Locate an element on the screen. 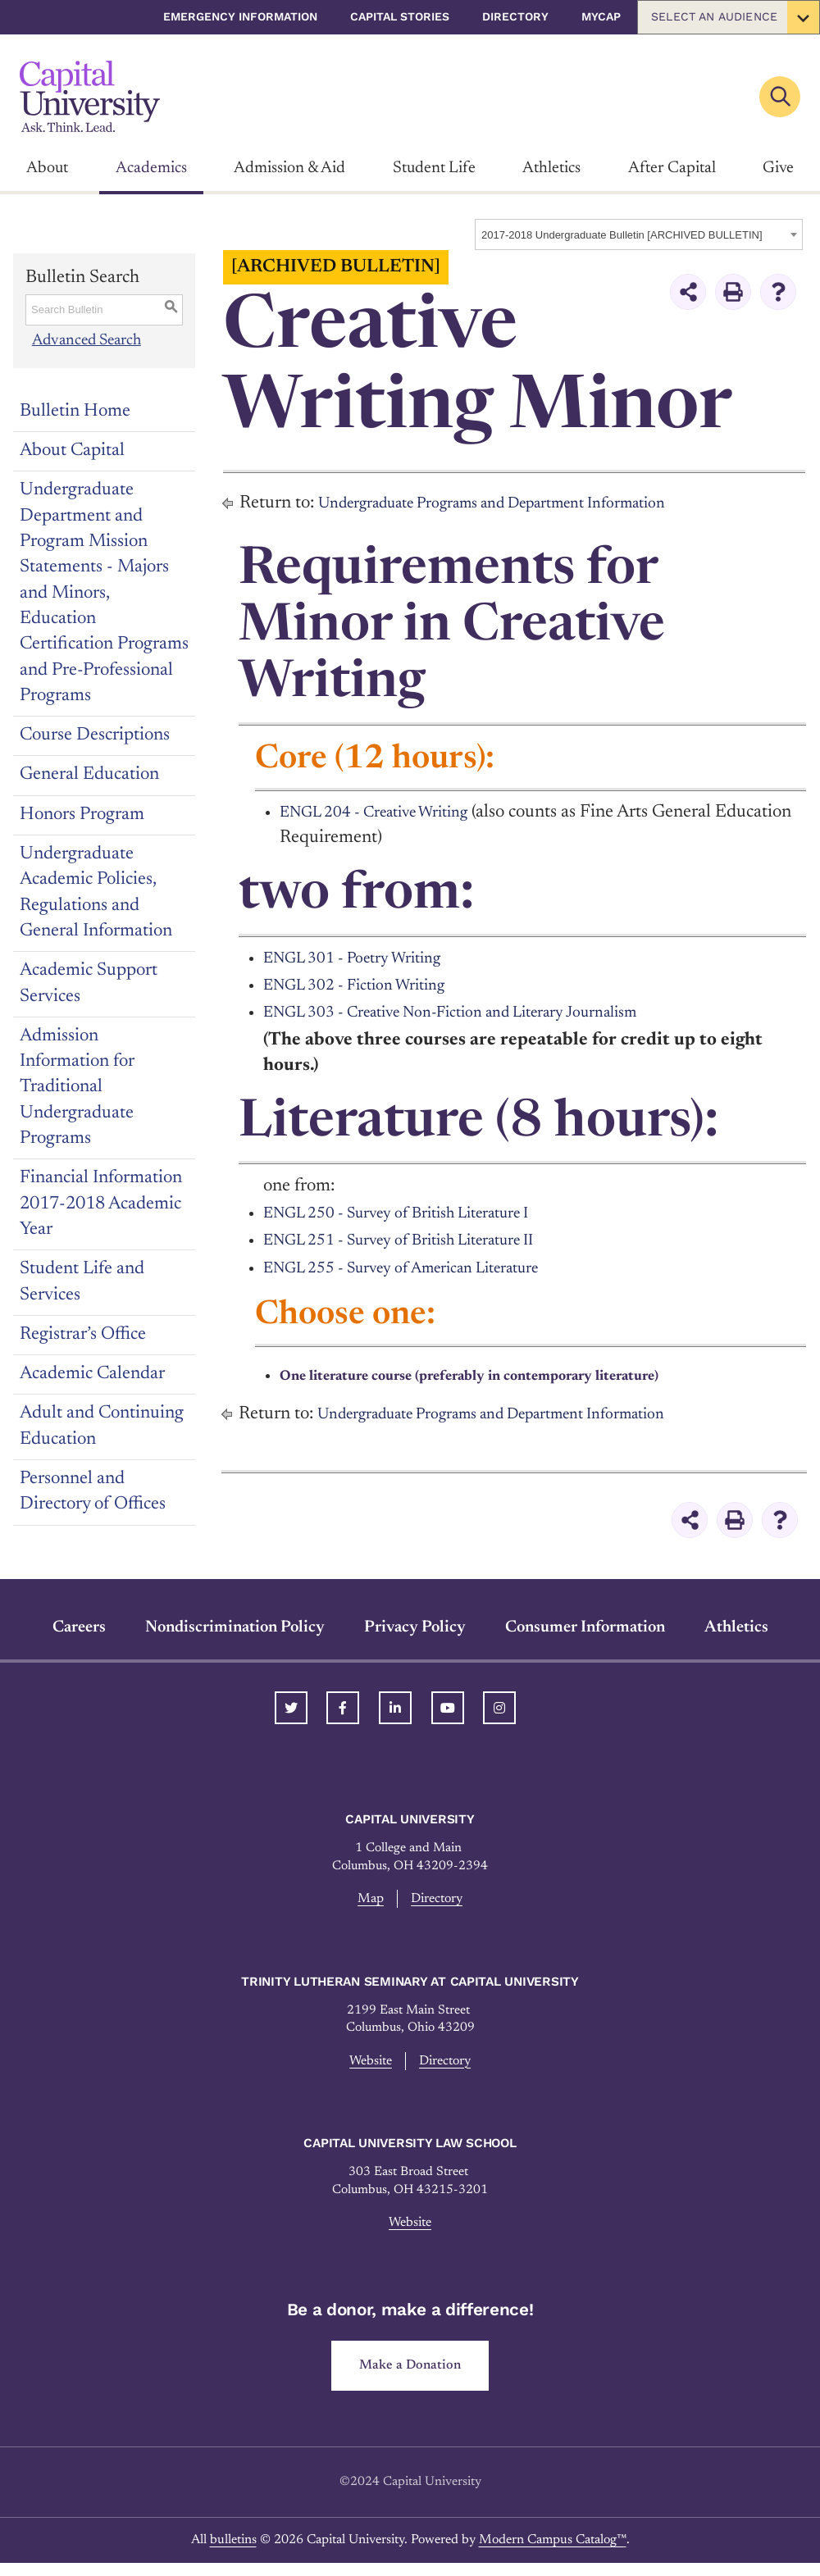 This screenshot has width=820, height=2576. Personnel and Directory of Offices is located at coordinates (93, 1491).